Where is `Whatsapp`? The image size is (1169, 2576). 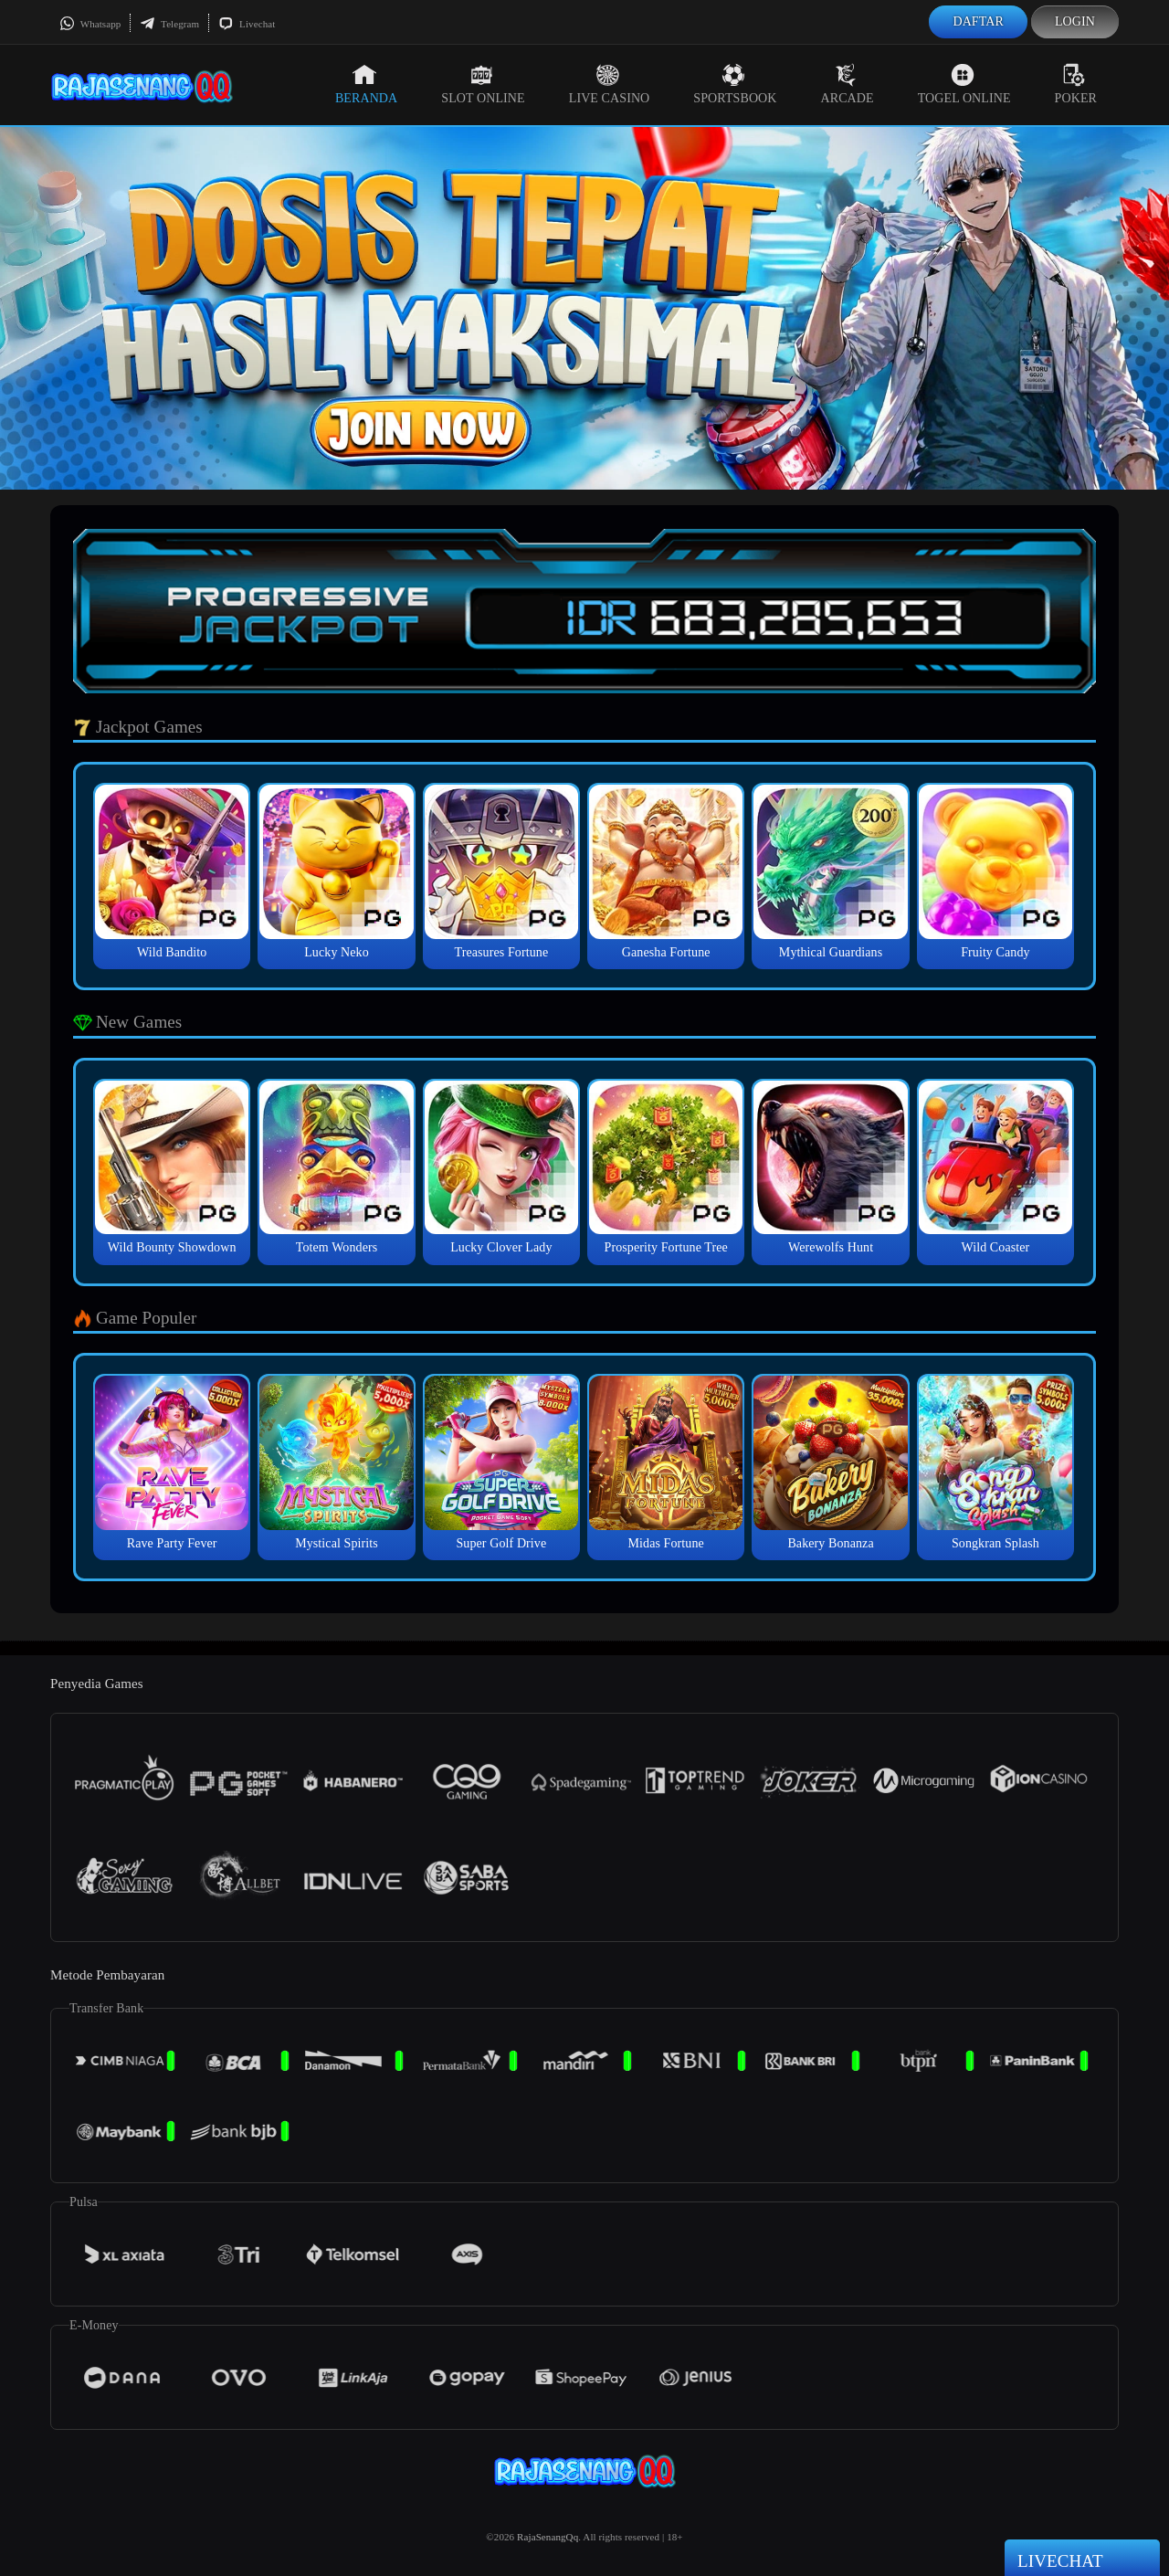
Whatsapp is located at coordinates (90, 23).